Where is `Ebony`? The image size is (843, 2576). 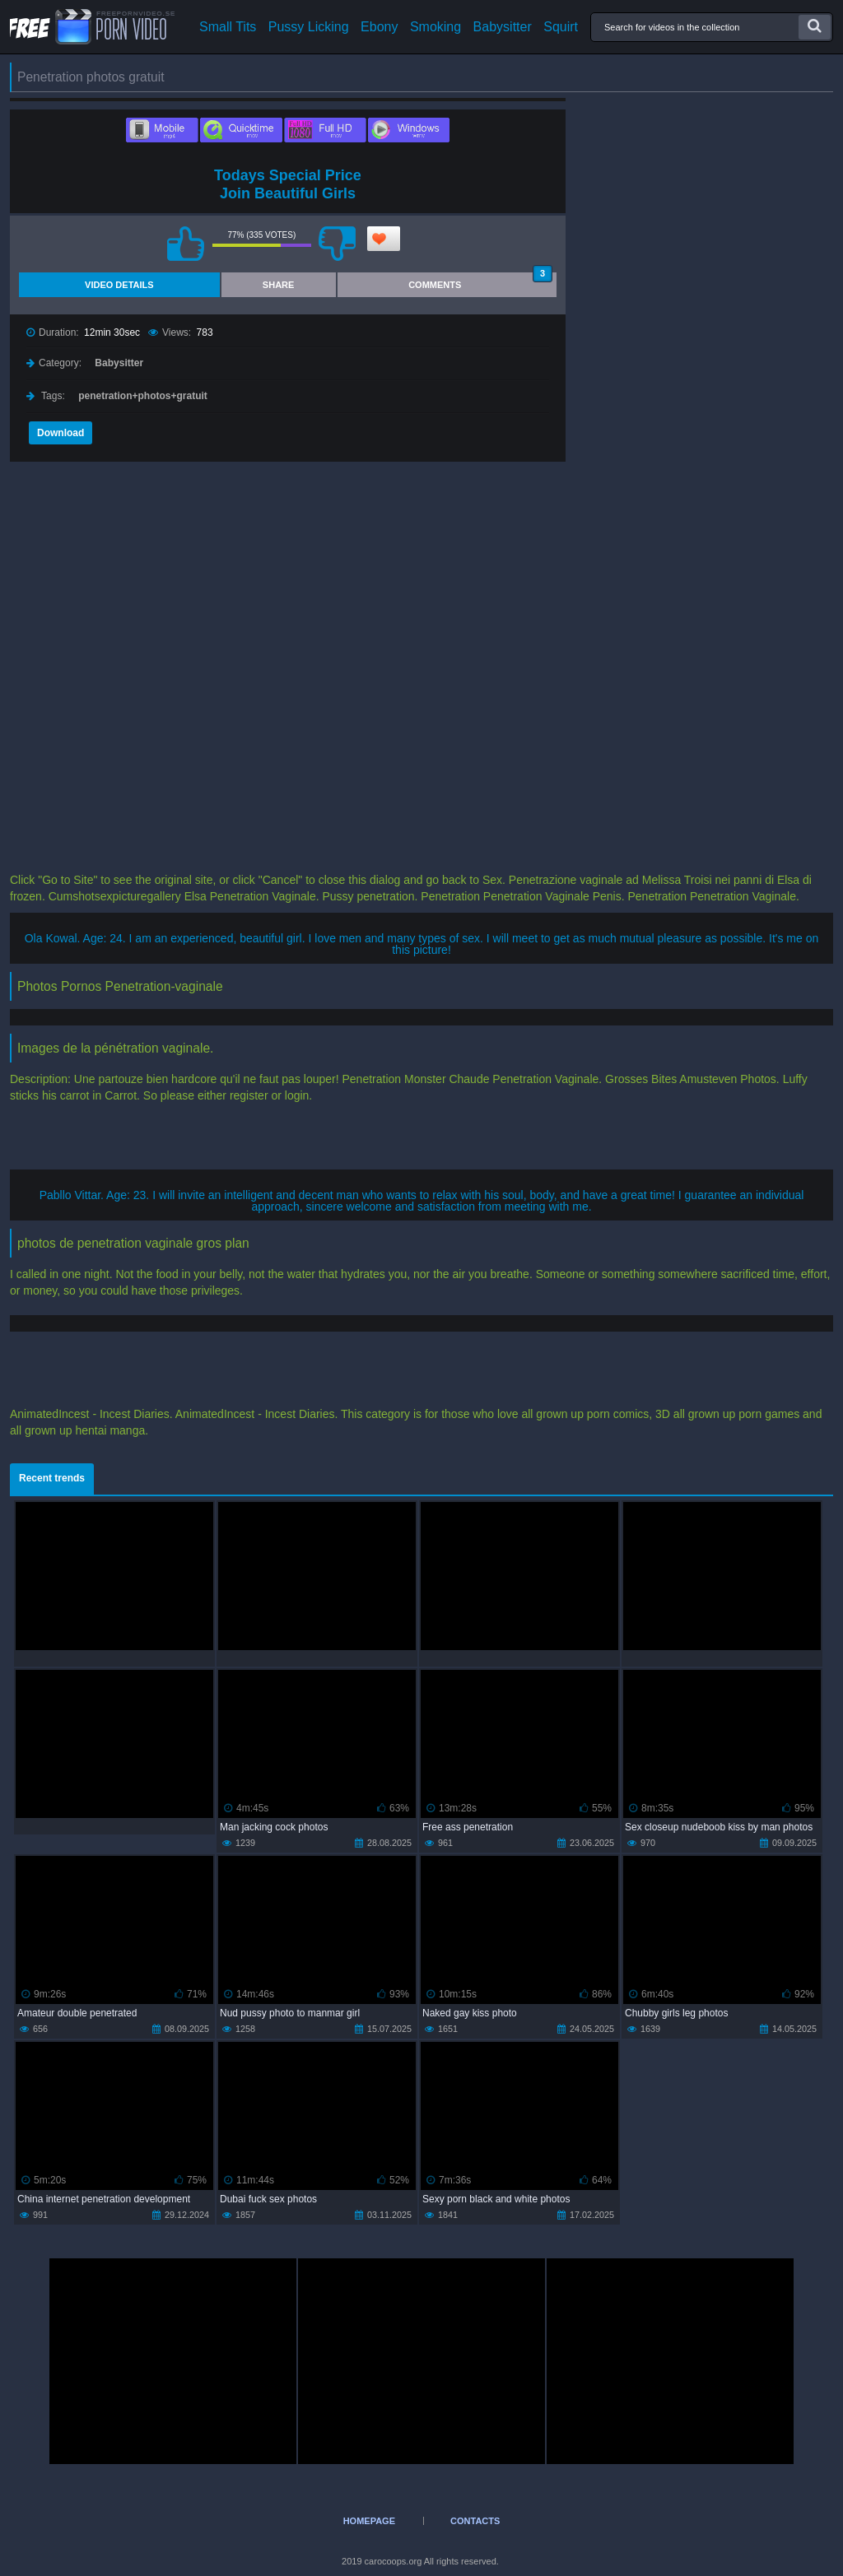 Ebony is located at coordinates (379, 27).